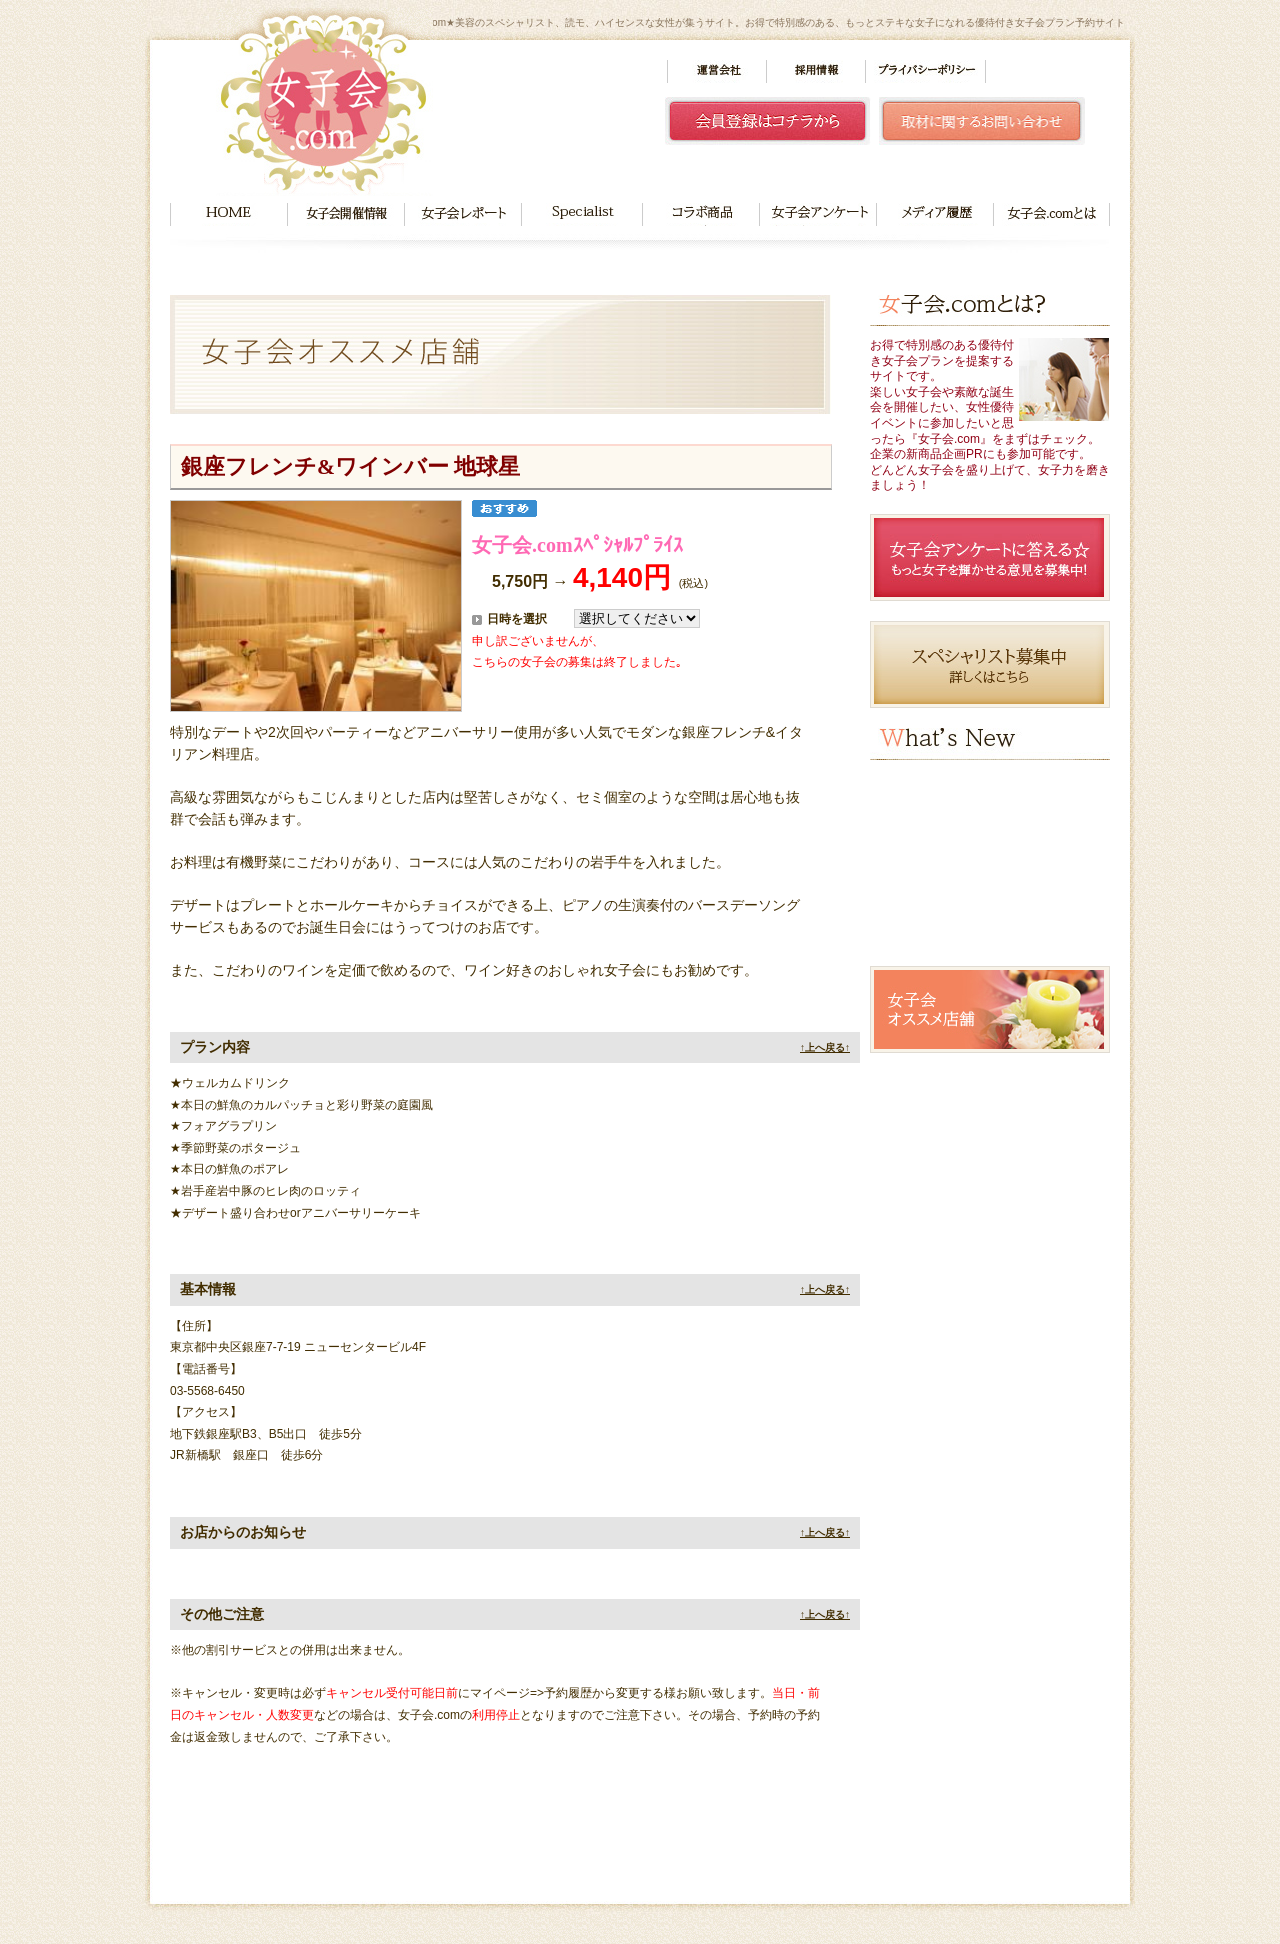 The height and width of the screenshot is (1944, 1280). Describe the element at coordinates (324, 102) in the screenshot. I see `女子会.com` at that location.